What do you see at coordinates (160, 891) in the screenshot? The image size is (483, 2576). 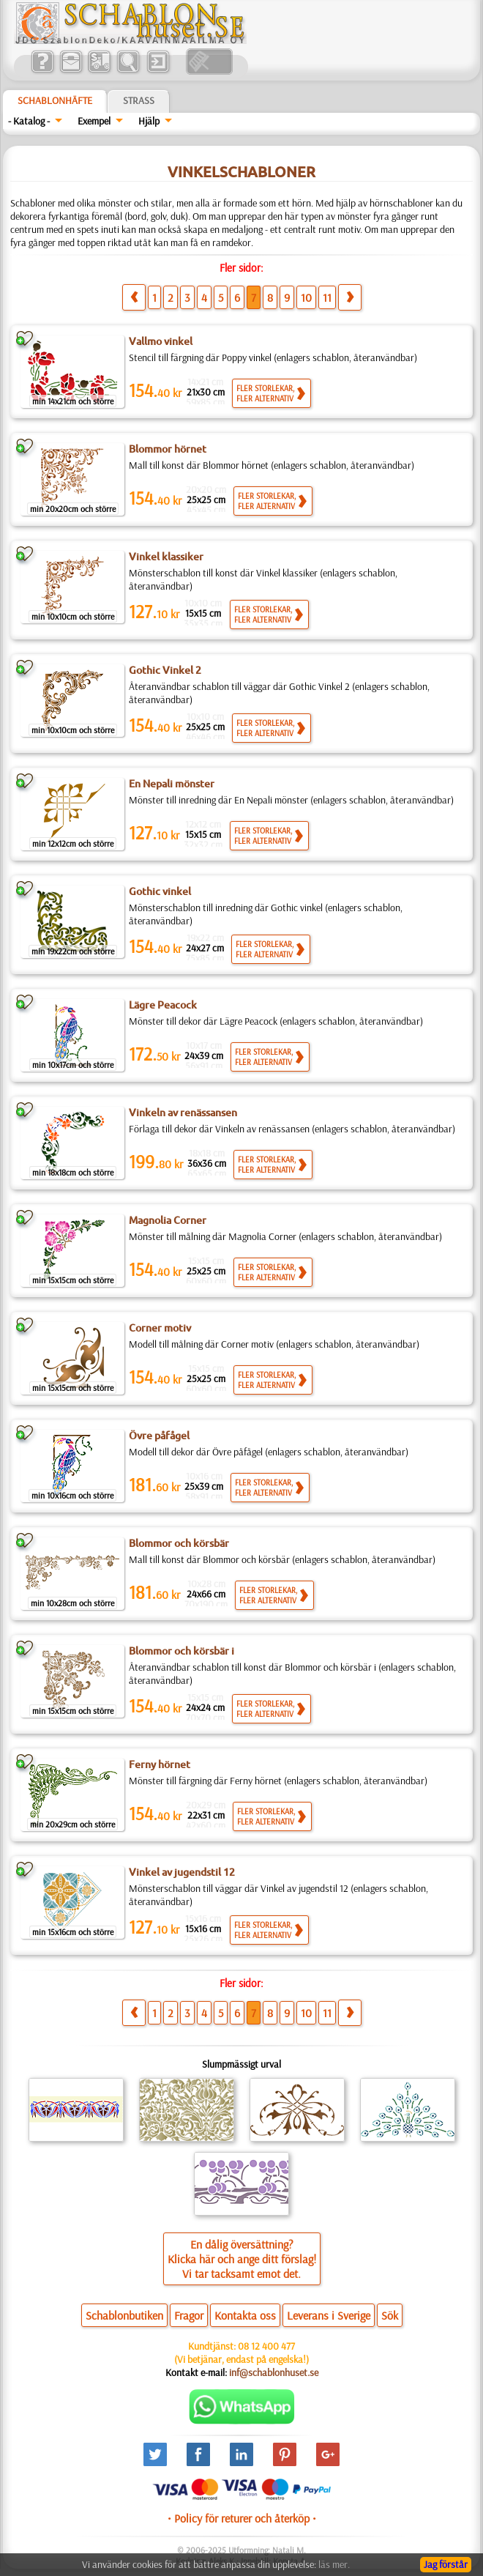 I see `Gothic vinkel` at bounding box center [160, 891].